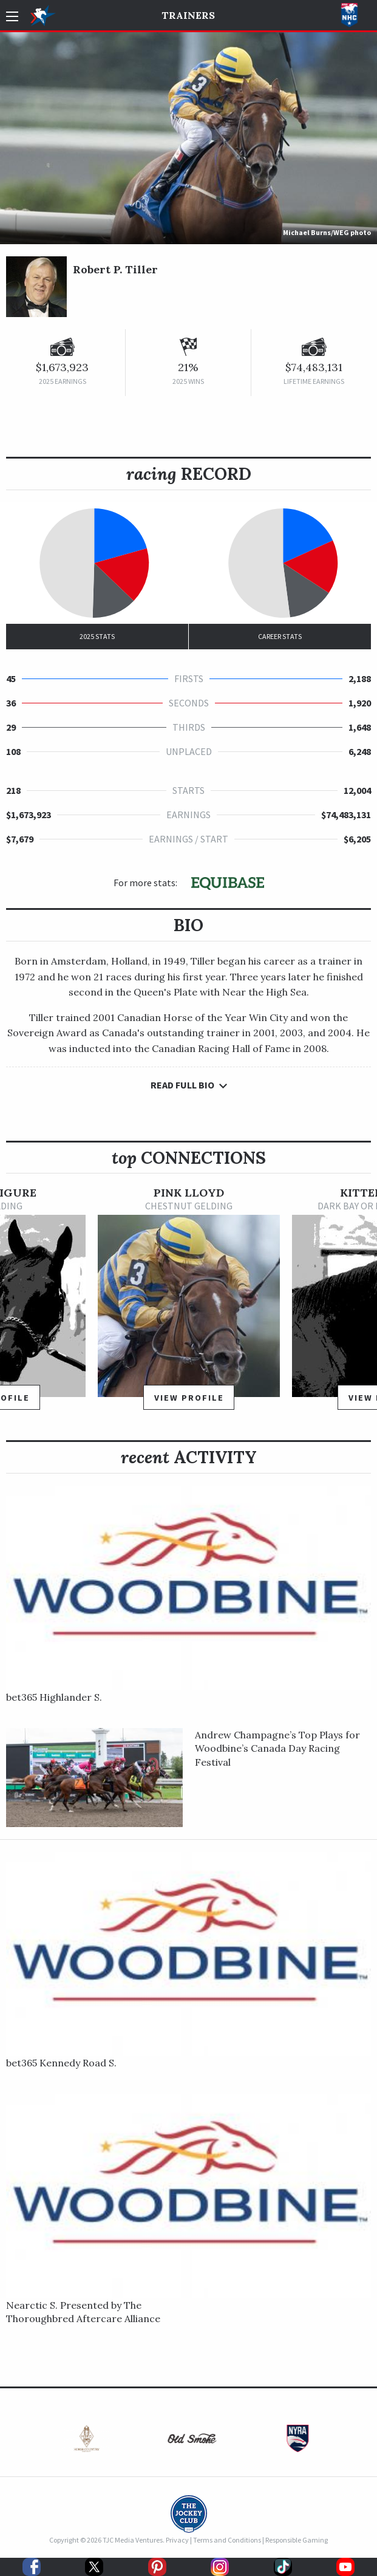  Describe the element at coordinates (277, 1748) in the screenshot. I see `Andrew Champagne’s Top Plays for Woodbine’s Canada Day Racing Festival` at that location.